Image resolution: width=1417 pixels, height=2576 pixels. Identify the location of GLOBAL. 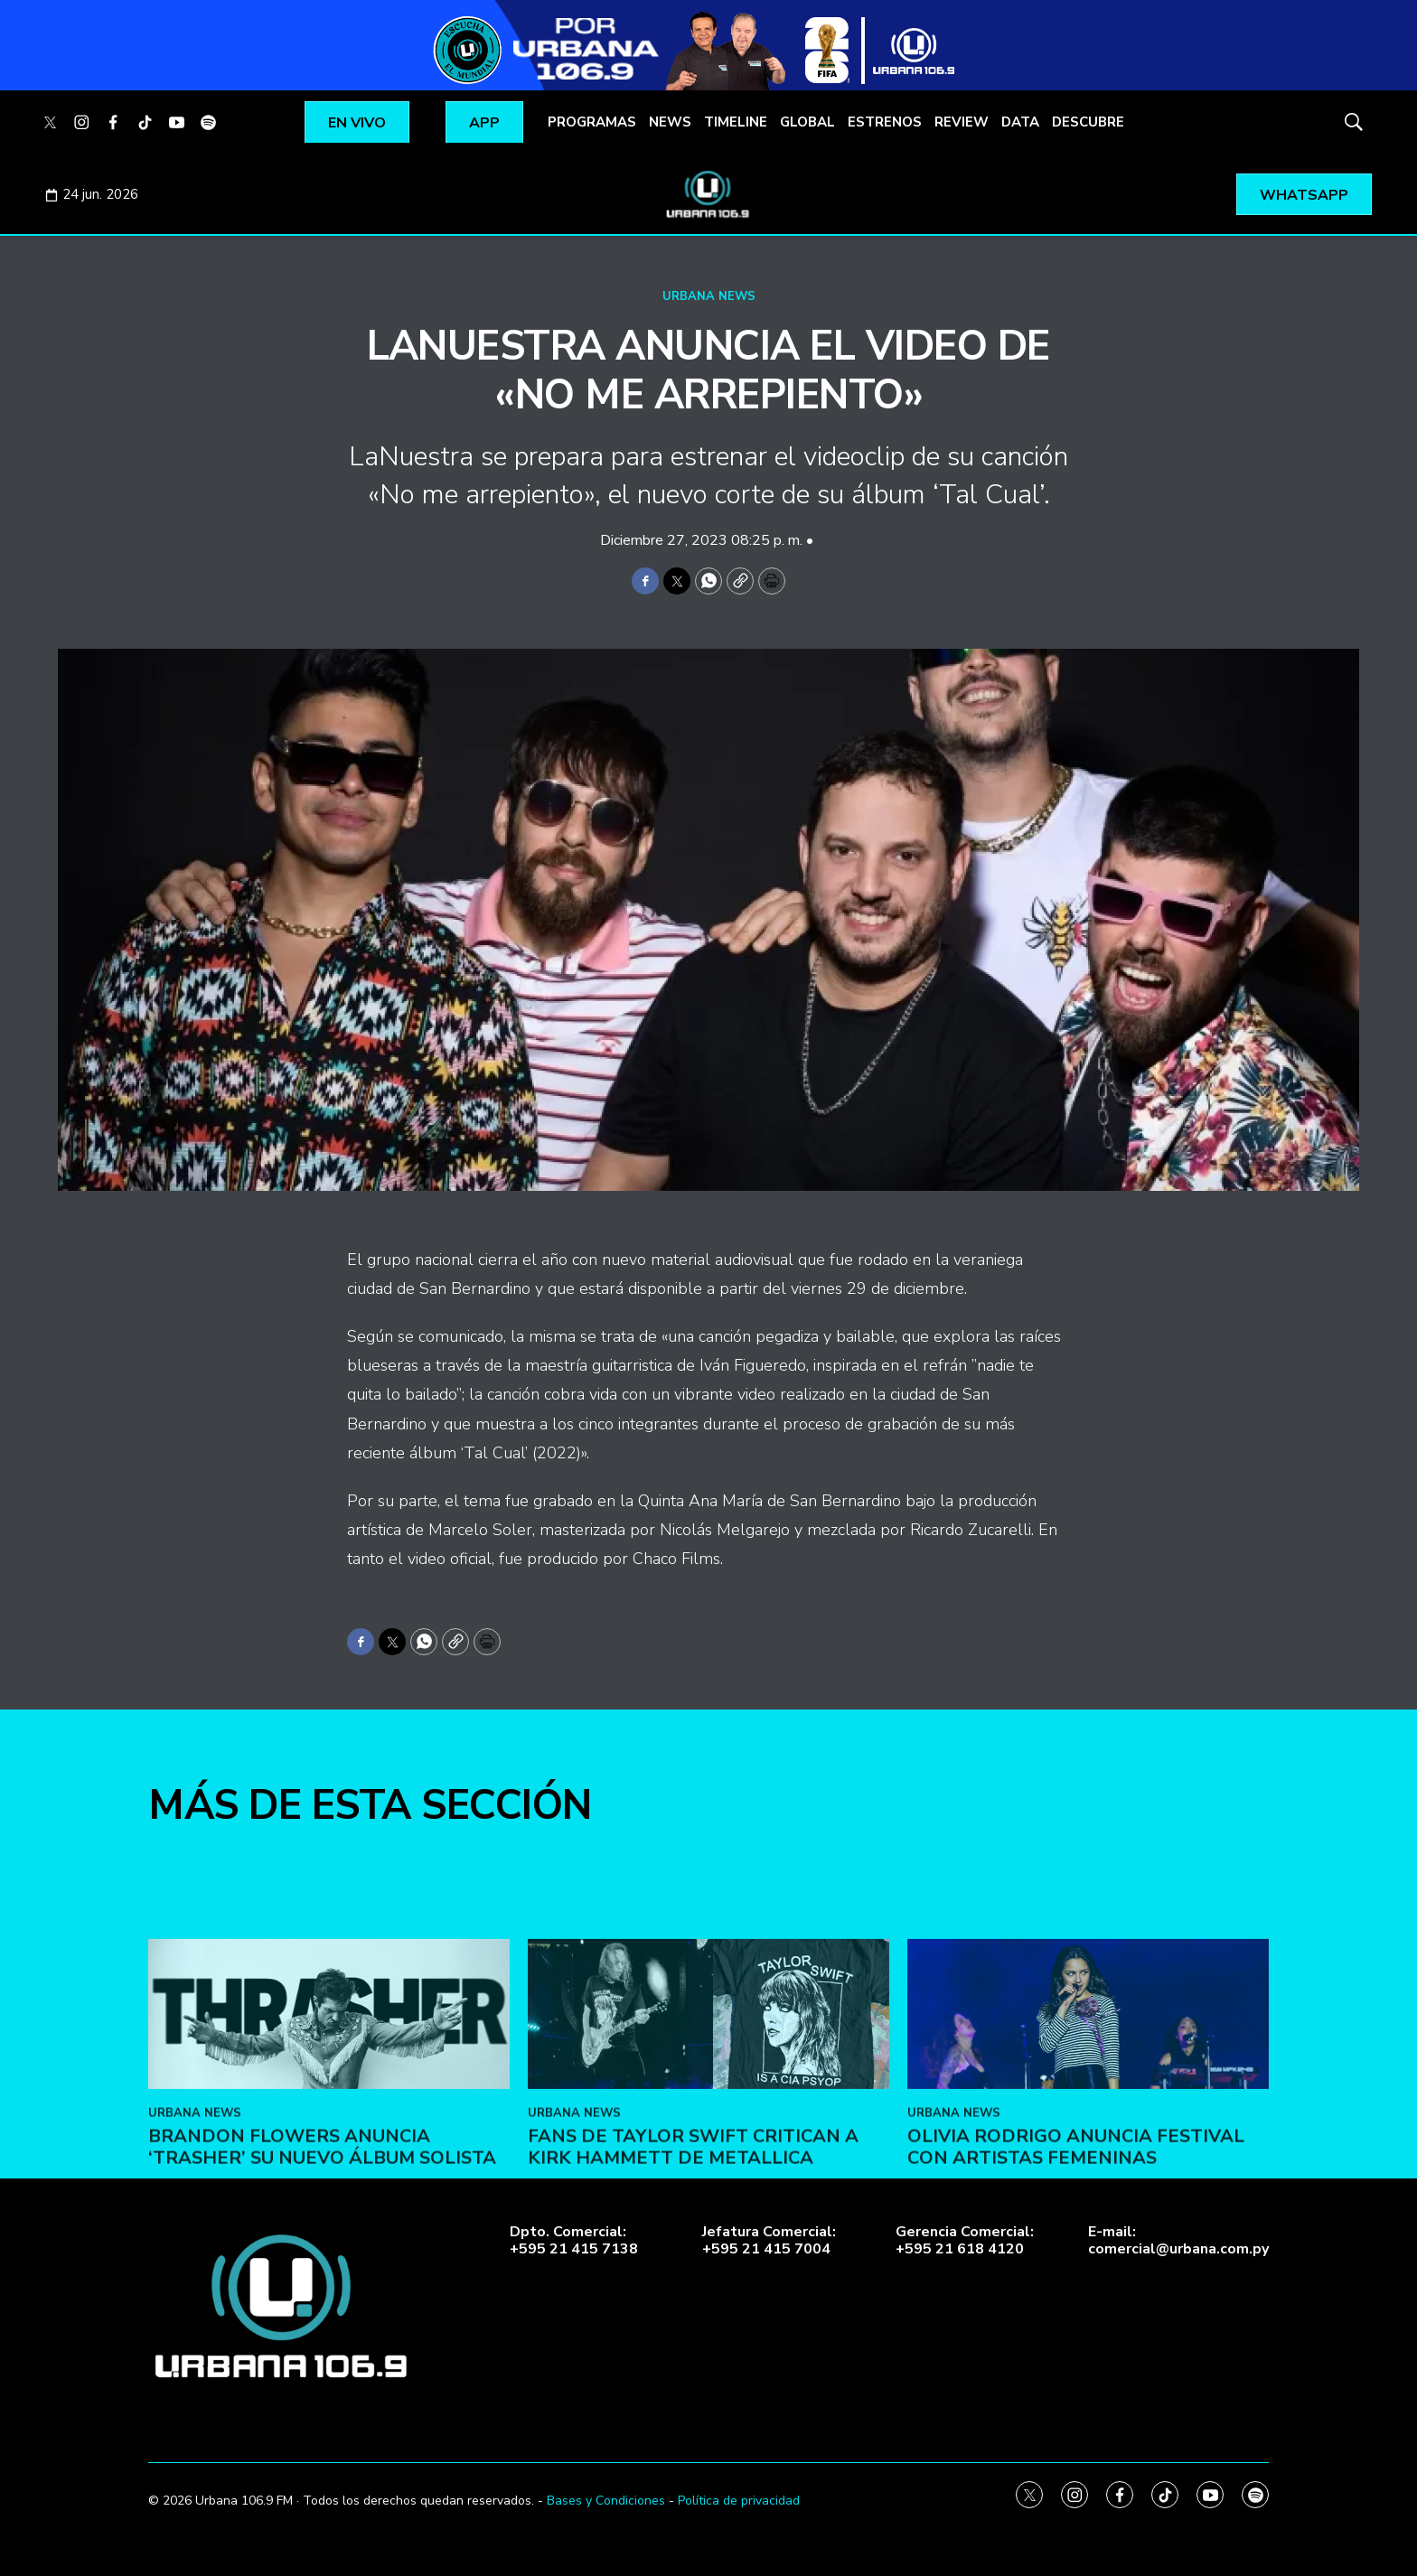
(807, 122).